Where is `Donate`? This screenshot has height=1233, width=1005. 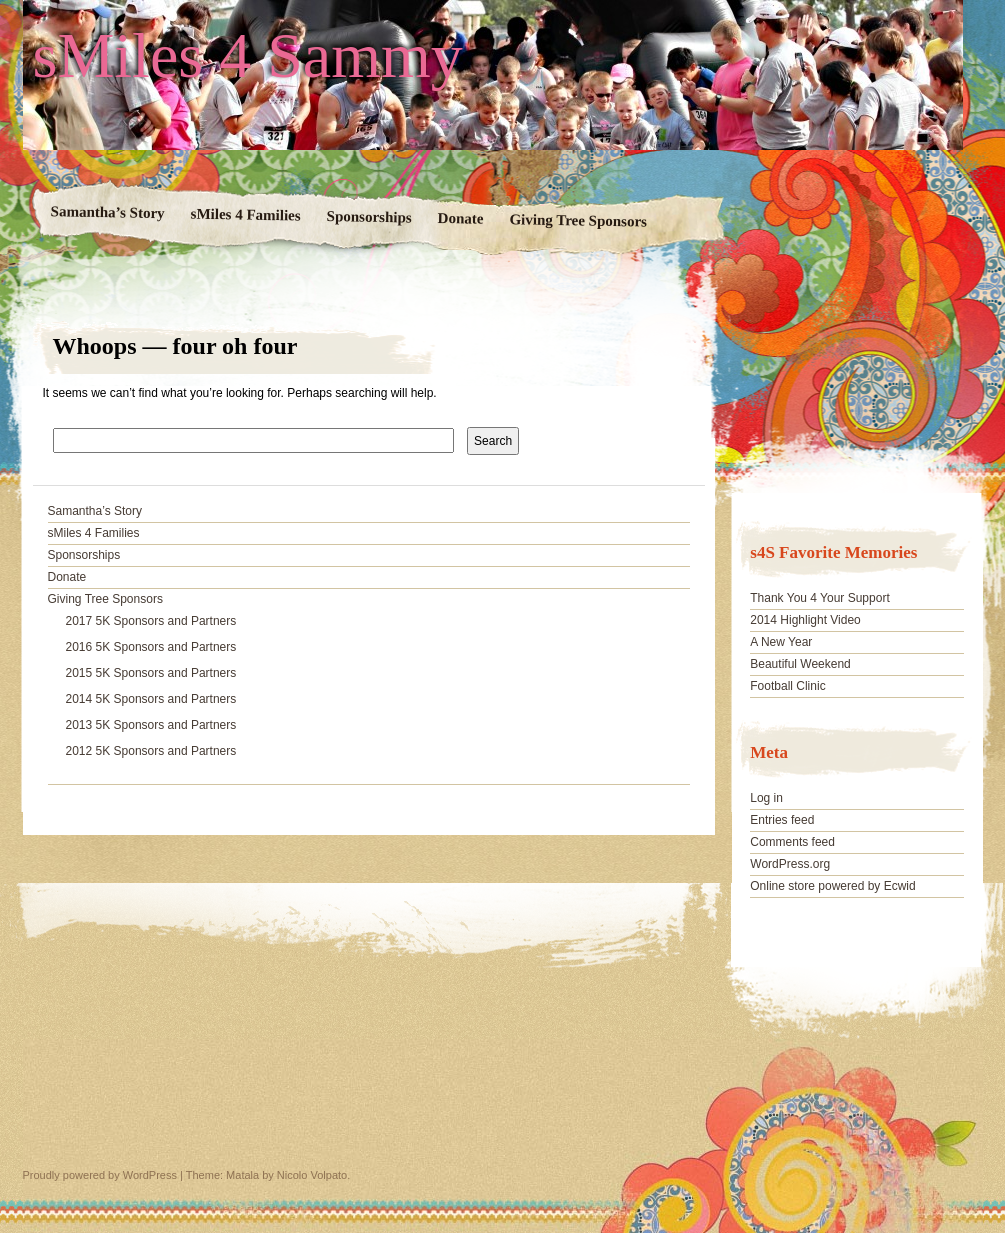
Donate is located at coordinates (460, 218).